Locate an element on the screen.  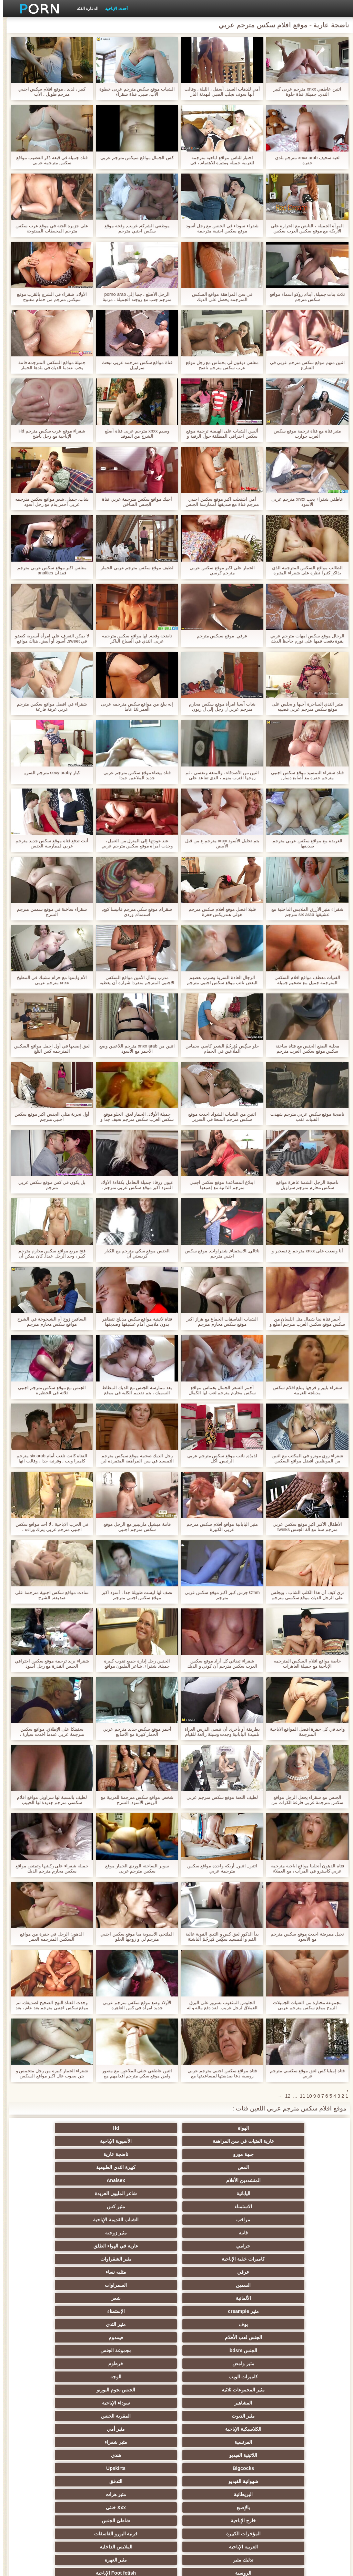
بوف is located at coordinates (142, 2219).